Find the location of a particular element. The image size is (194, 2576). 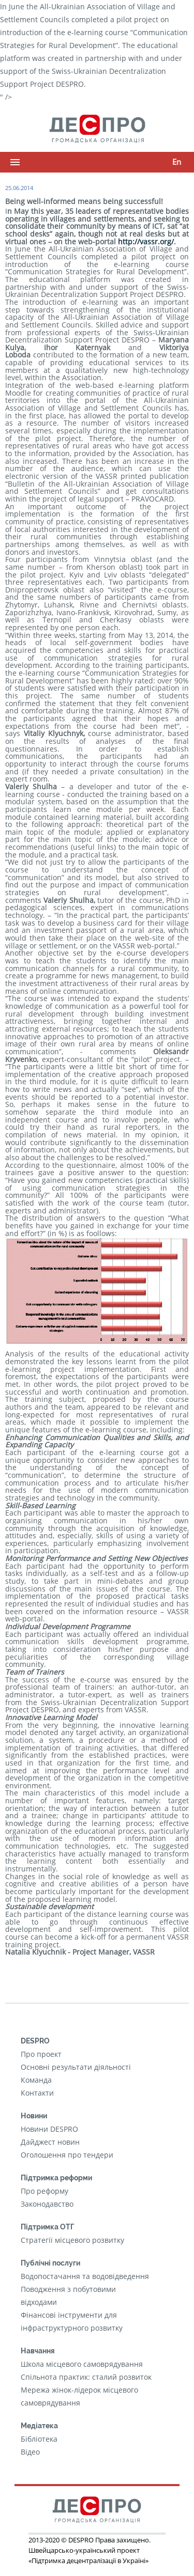

Відео is located at coordinates (30, 2452).